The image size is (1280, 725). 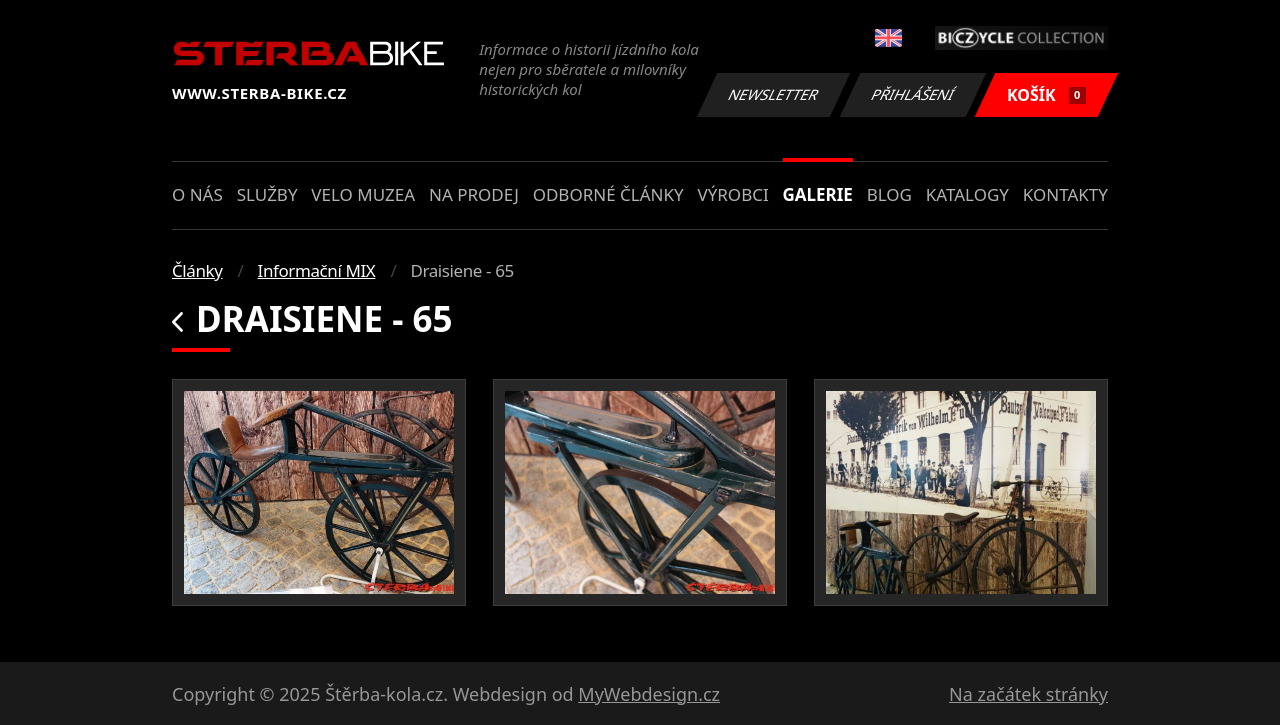 I want to click on Velo muzea, so click(x=363, y=194).